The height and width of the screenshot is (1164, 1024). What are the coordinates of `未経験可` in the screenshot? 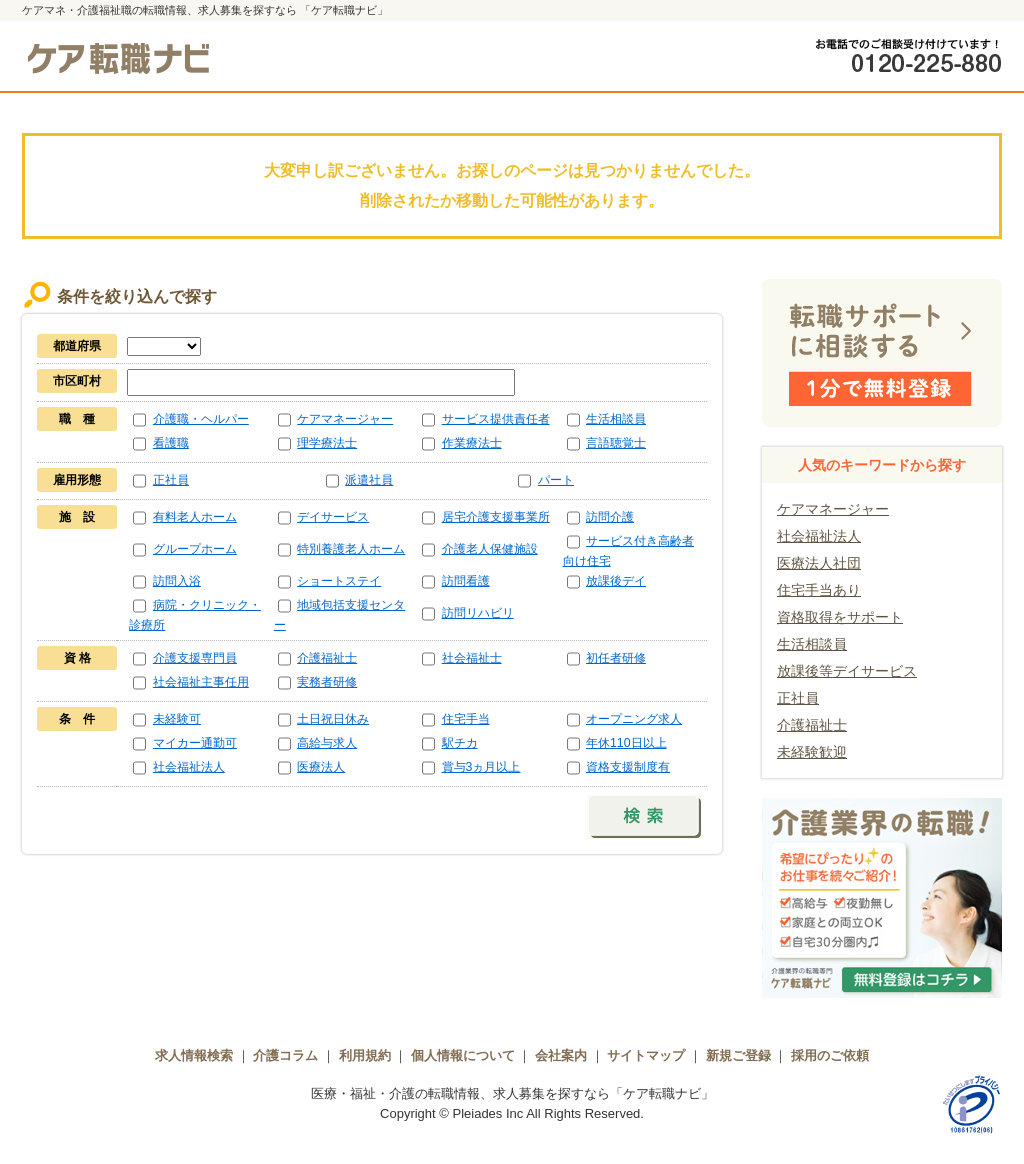 It's located at (177, 719).